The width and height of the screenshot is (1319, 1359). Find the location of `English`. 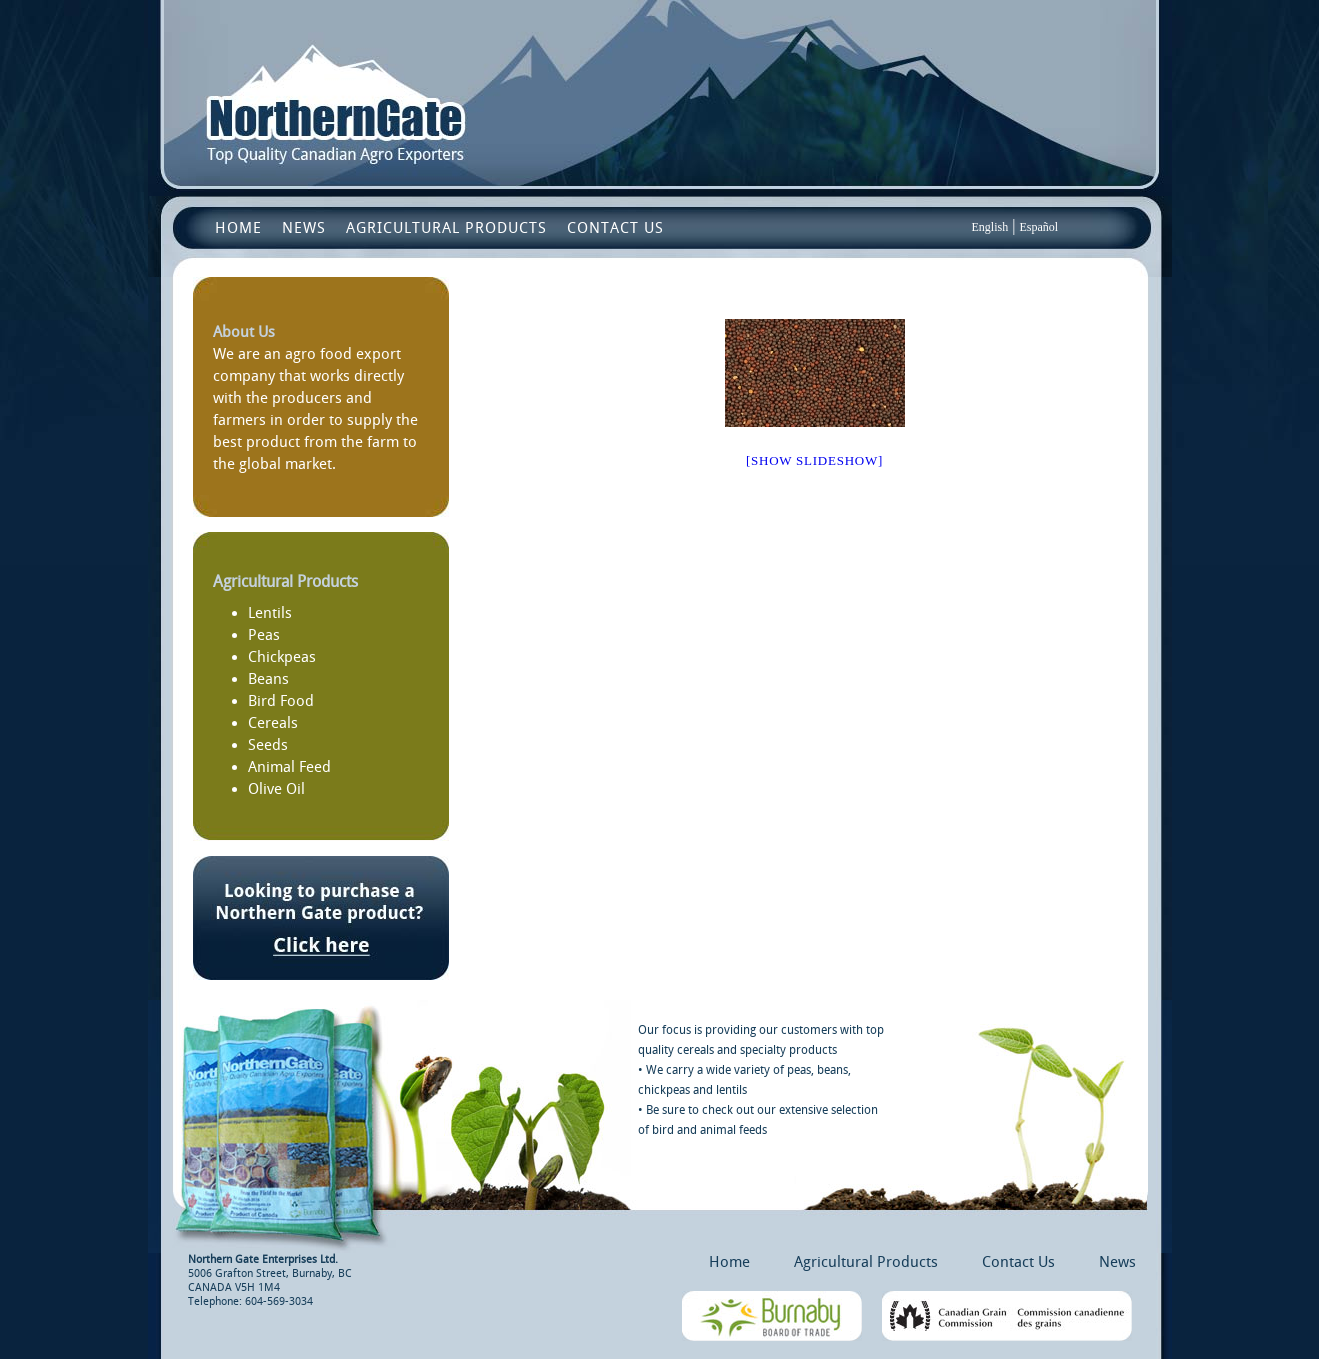

English is located at coordinates (990, 227).